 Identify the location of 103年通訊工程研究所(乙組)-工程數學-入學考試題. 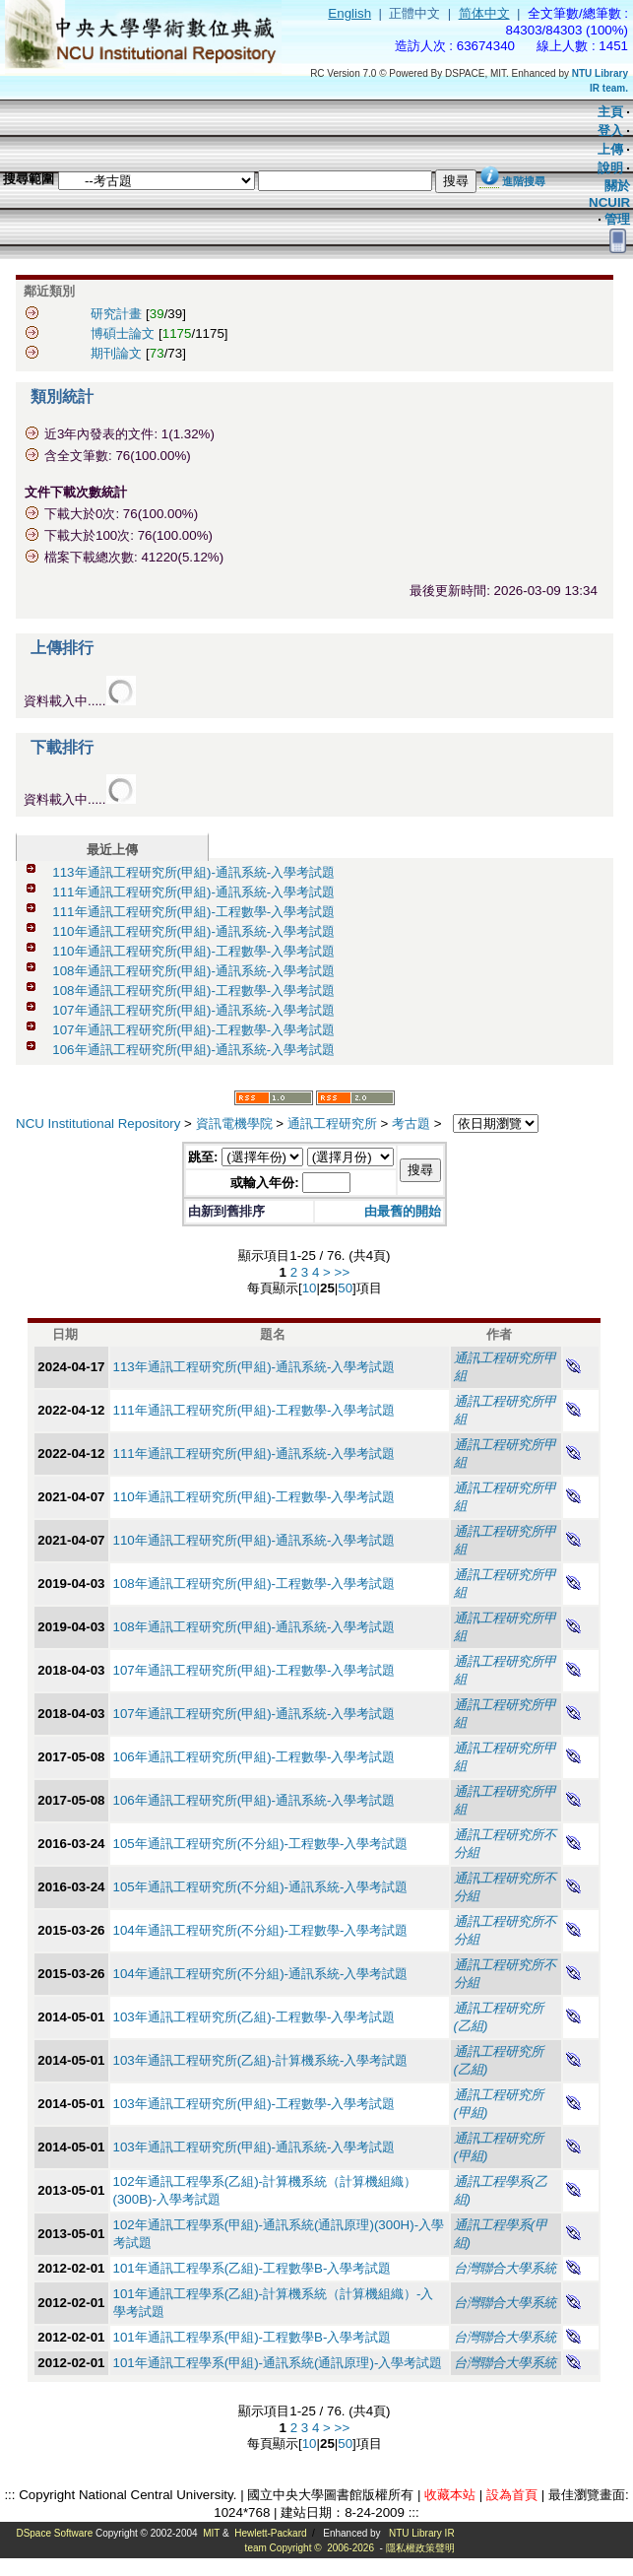
(254, 2017).